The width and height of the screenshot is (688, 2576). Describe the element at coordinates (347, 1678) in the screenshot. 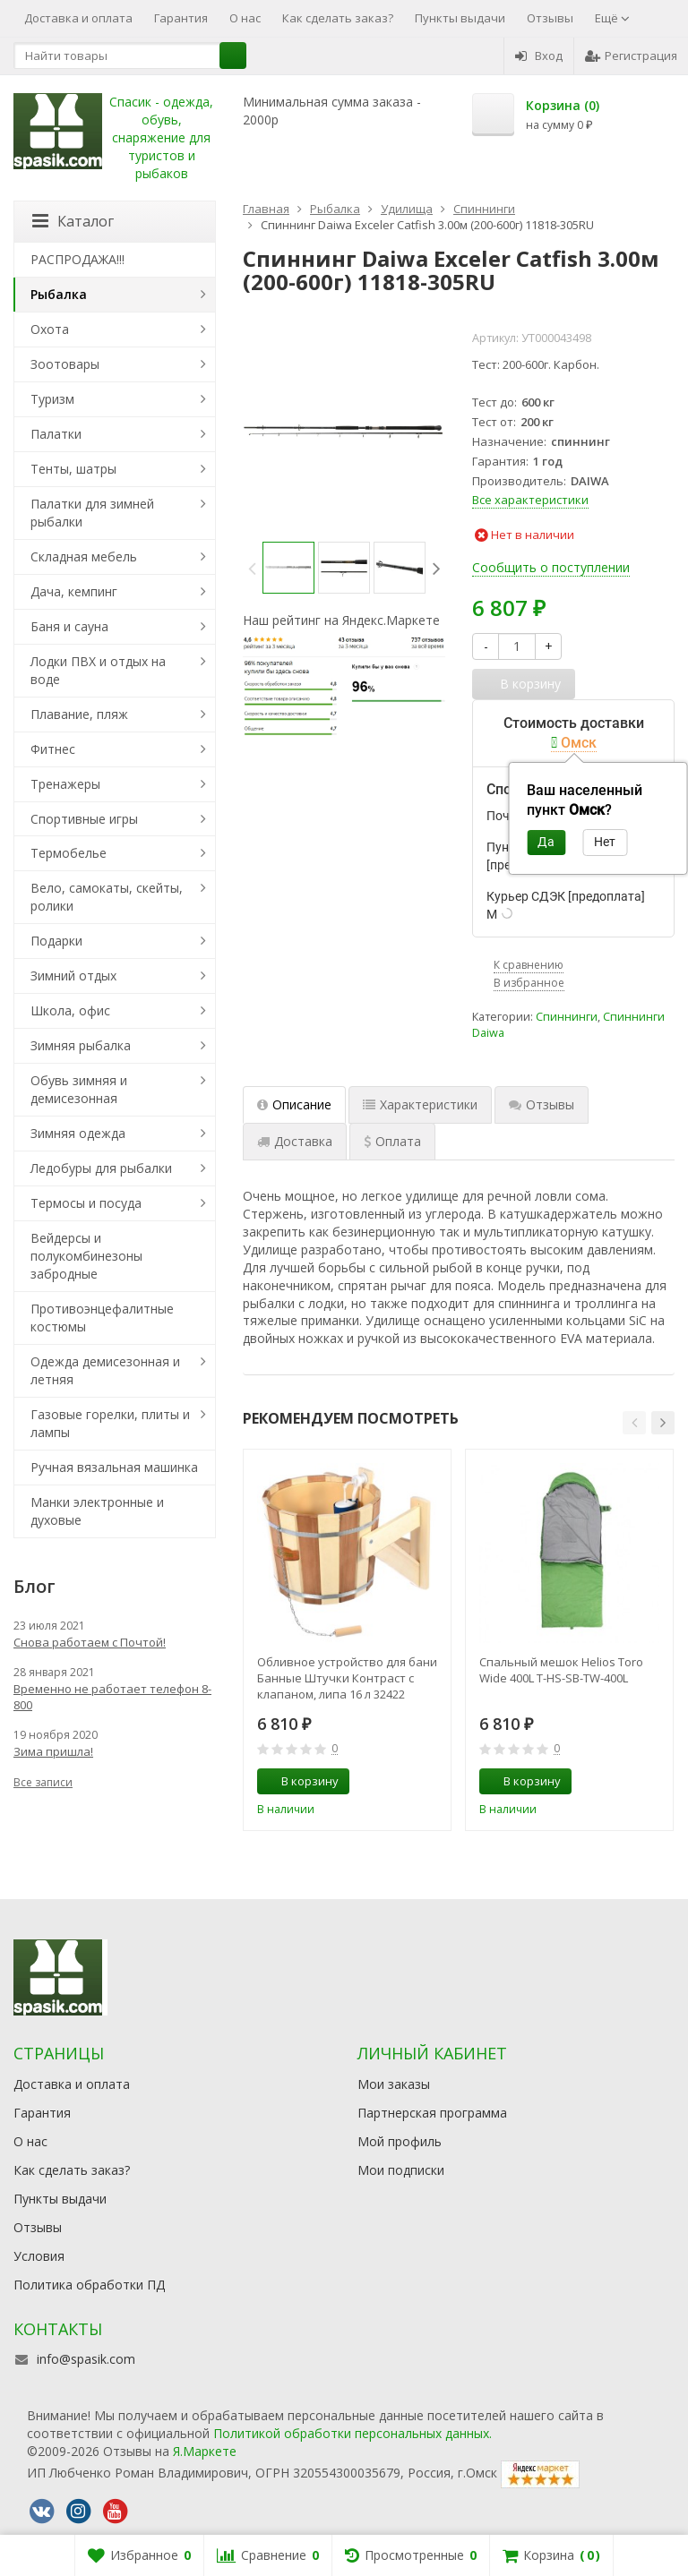

I see `Обливное устройство для бани Банные Штучки Контраст с клапаном, липа 16 л 32422` at that location.